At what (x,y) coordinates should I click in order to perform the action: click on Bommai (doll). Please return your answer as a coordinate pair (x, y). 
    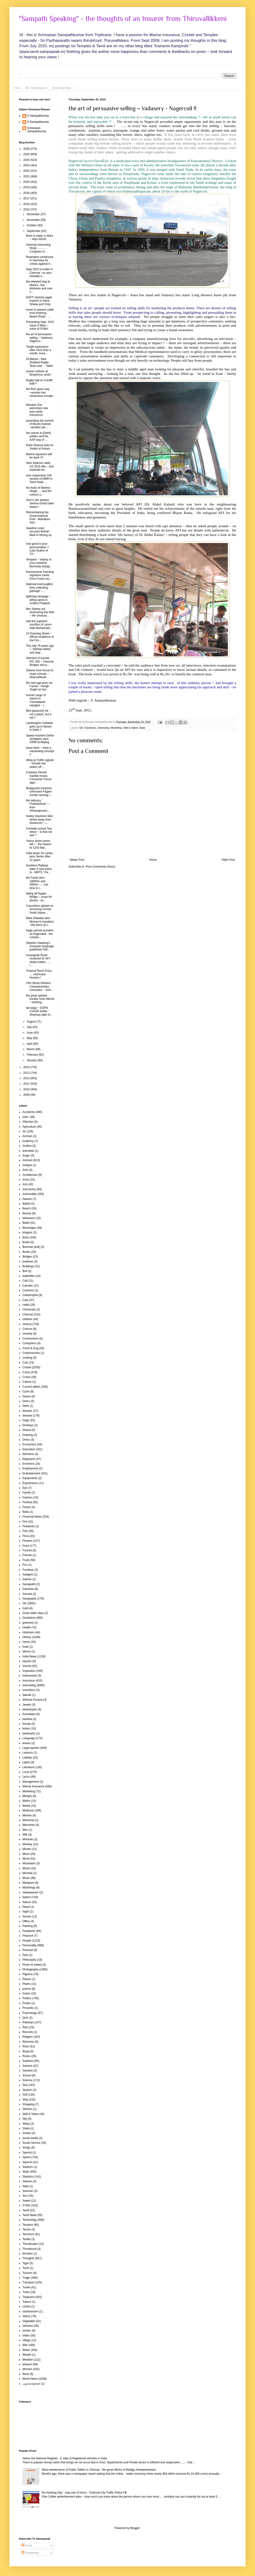
    Looking at the image, I should click on (31, 1247).